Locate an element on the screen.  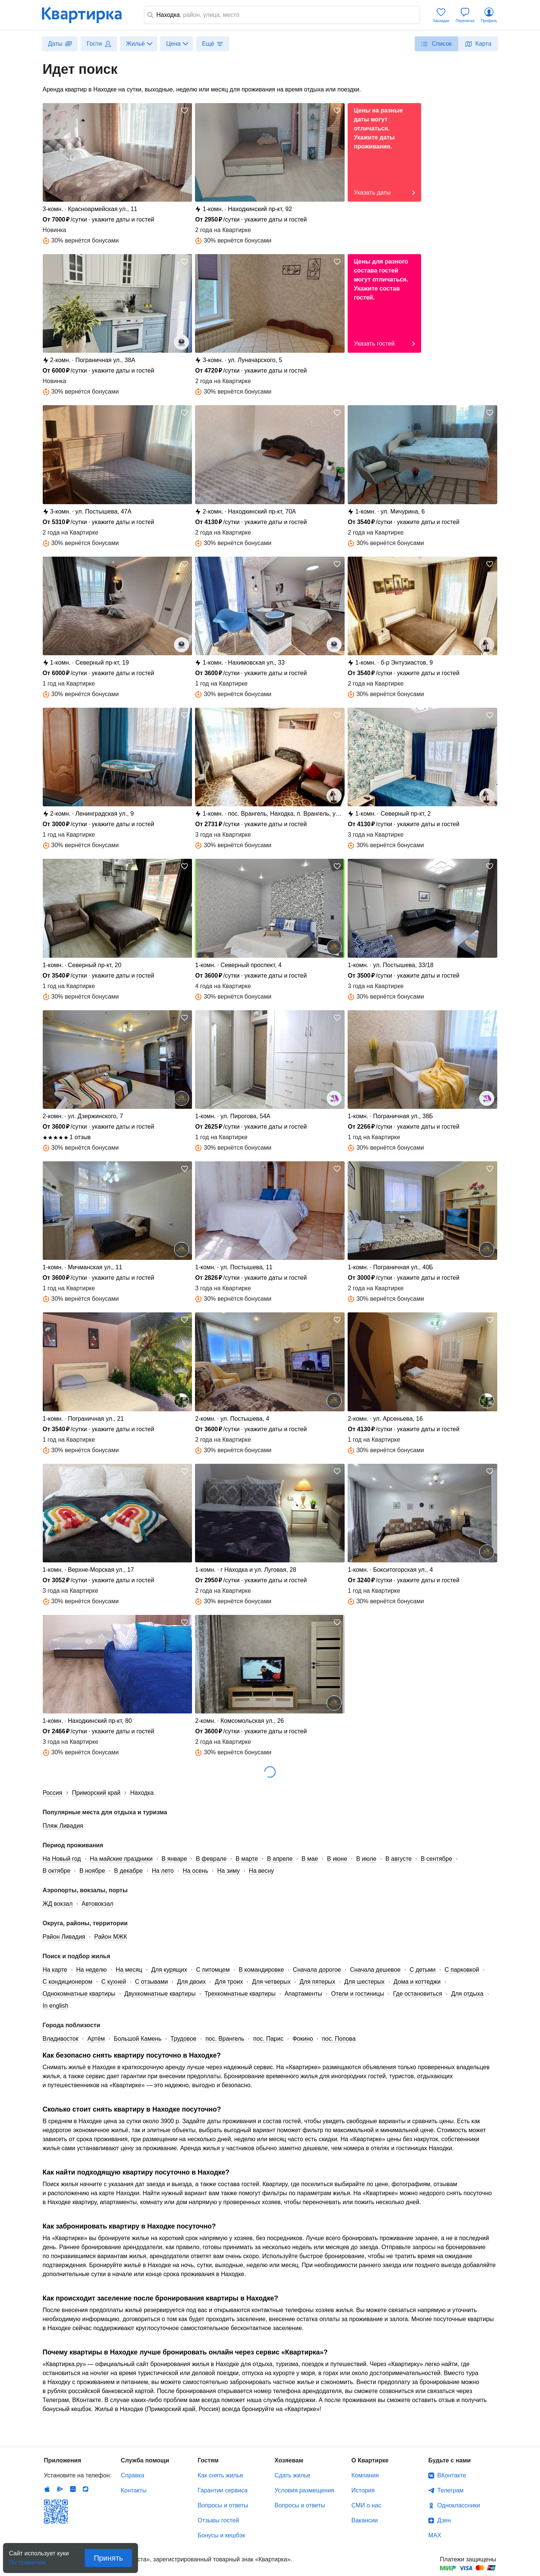
С питомцем is located at coordinates (213, 1969).